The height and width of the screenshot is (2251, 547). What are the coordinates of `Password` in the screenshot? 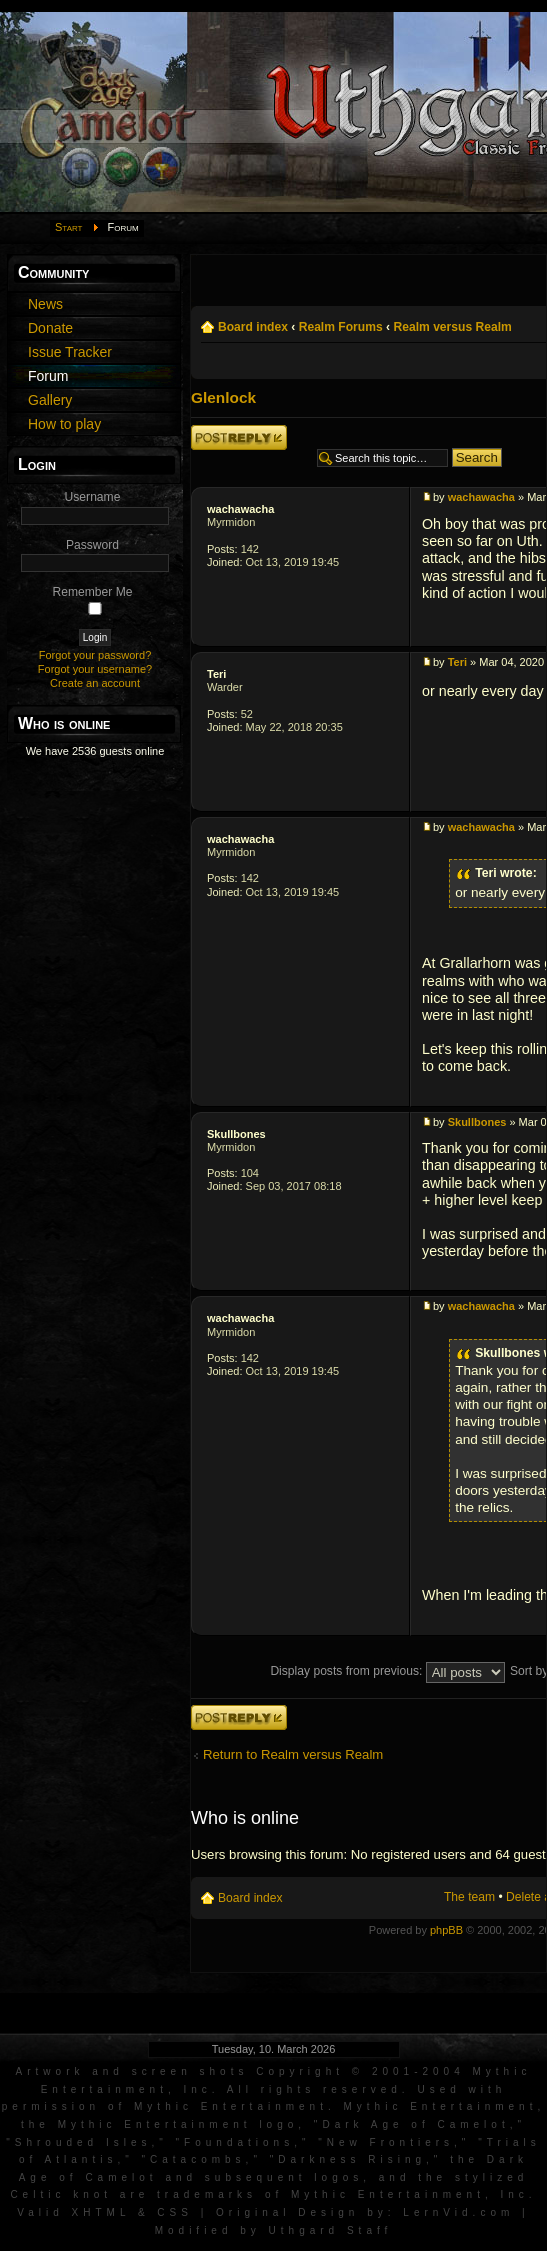 It's located at (92, 545).